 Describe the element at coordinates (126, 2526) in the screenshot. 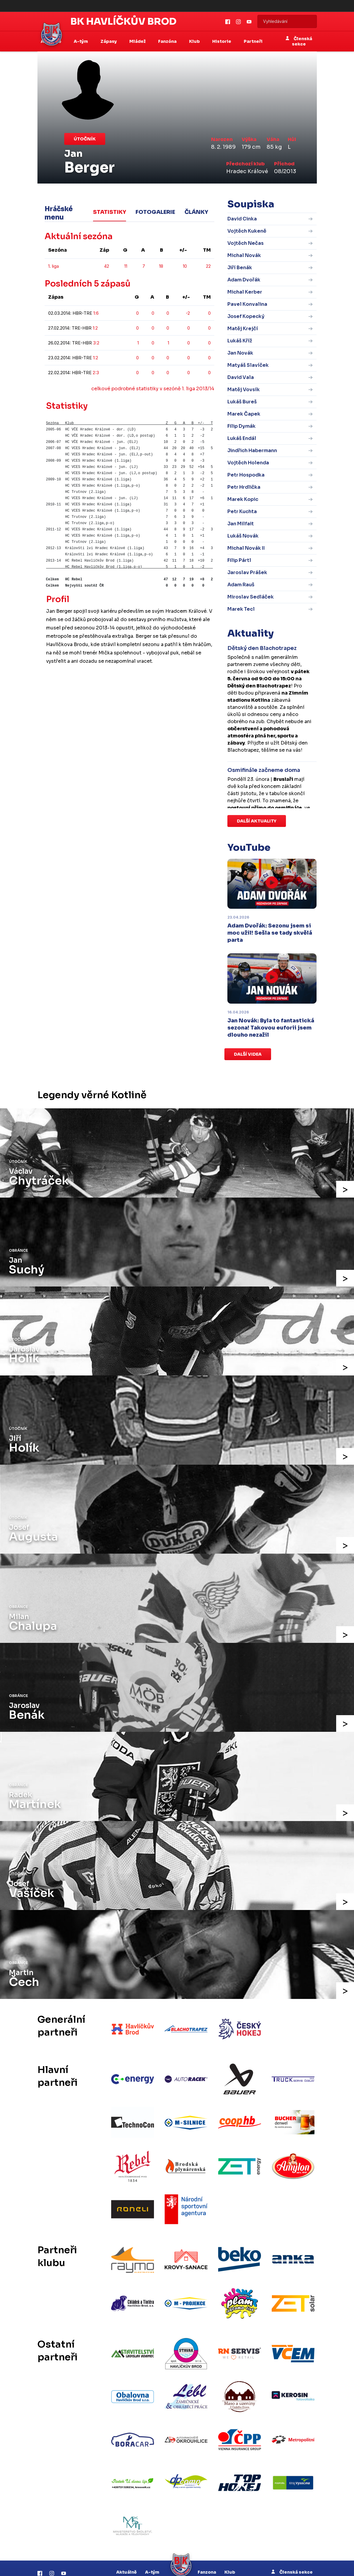

I see `Aktuálně` at that location.